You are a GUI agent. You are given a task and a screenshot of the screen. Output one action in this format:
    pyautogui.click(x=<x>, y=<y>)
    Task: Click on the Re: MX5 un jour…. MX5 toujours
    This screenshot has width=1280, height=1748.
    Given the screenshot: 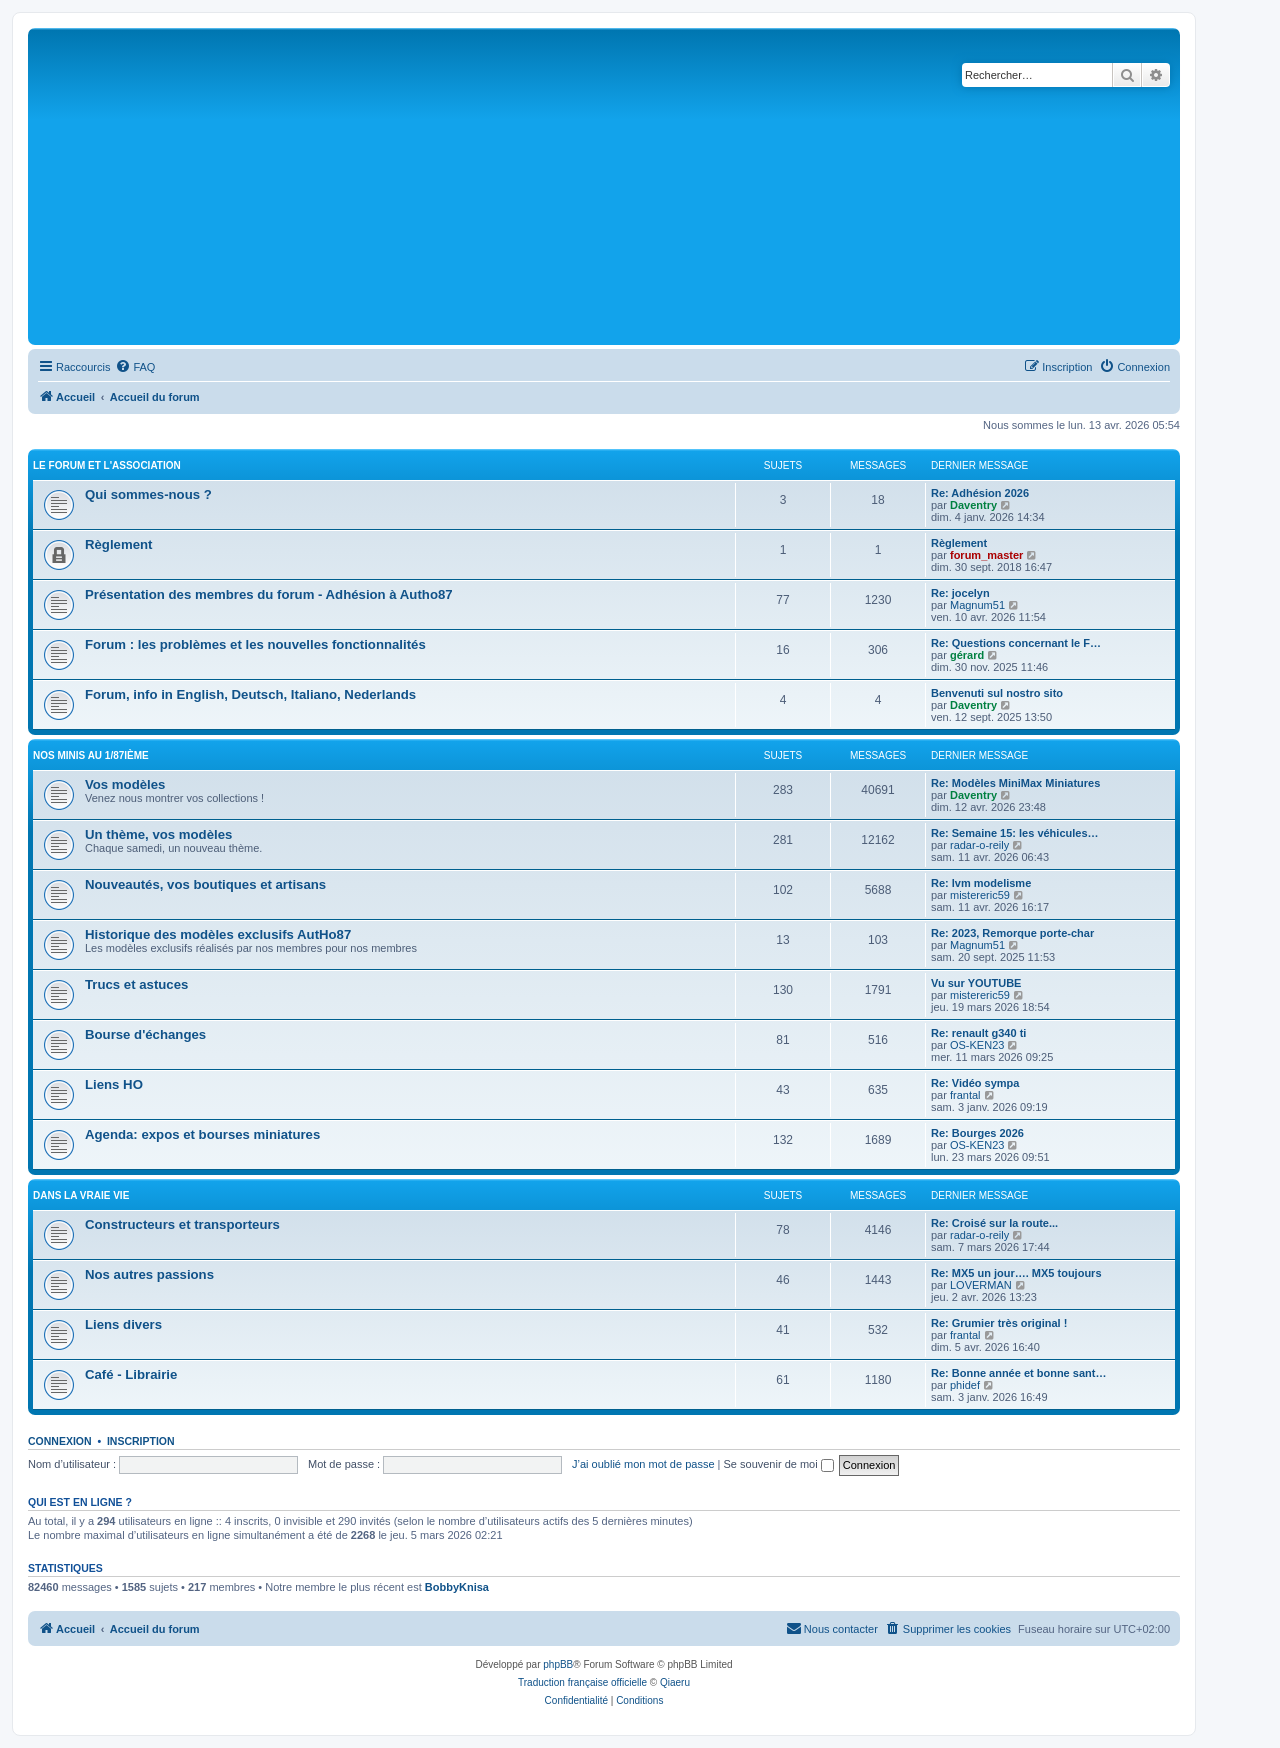 What is the action you would take?
    pyautogui.click(x=1016, y=1273)
    